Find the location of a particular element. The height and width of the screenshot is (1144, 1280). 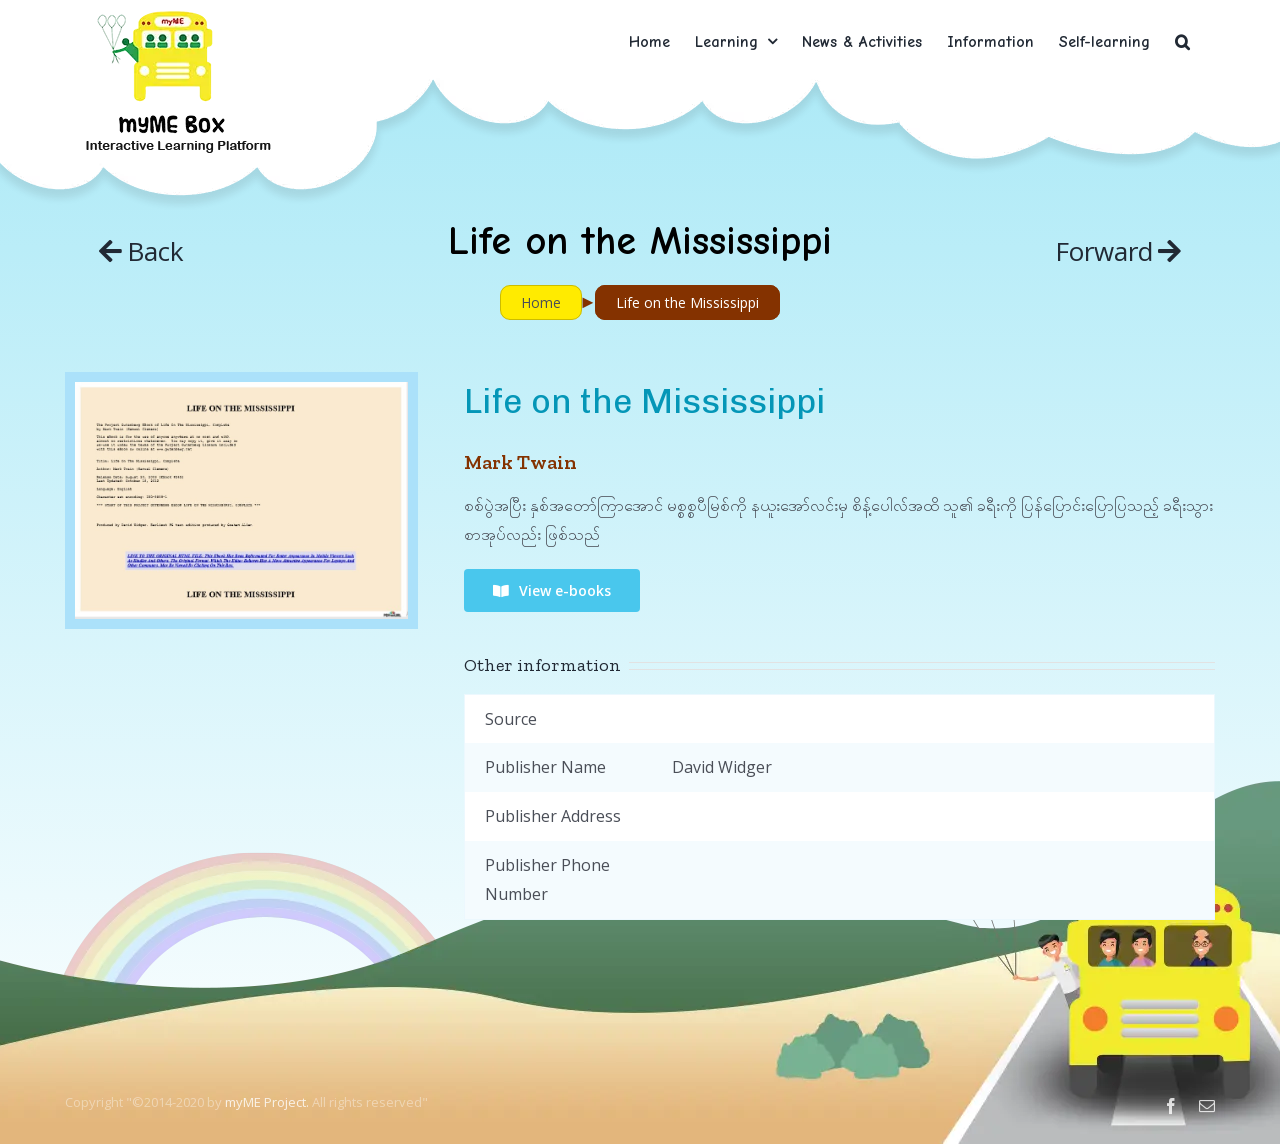

myME Project. is located at coordinates (267, 1102).